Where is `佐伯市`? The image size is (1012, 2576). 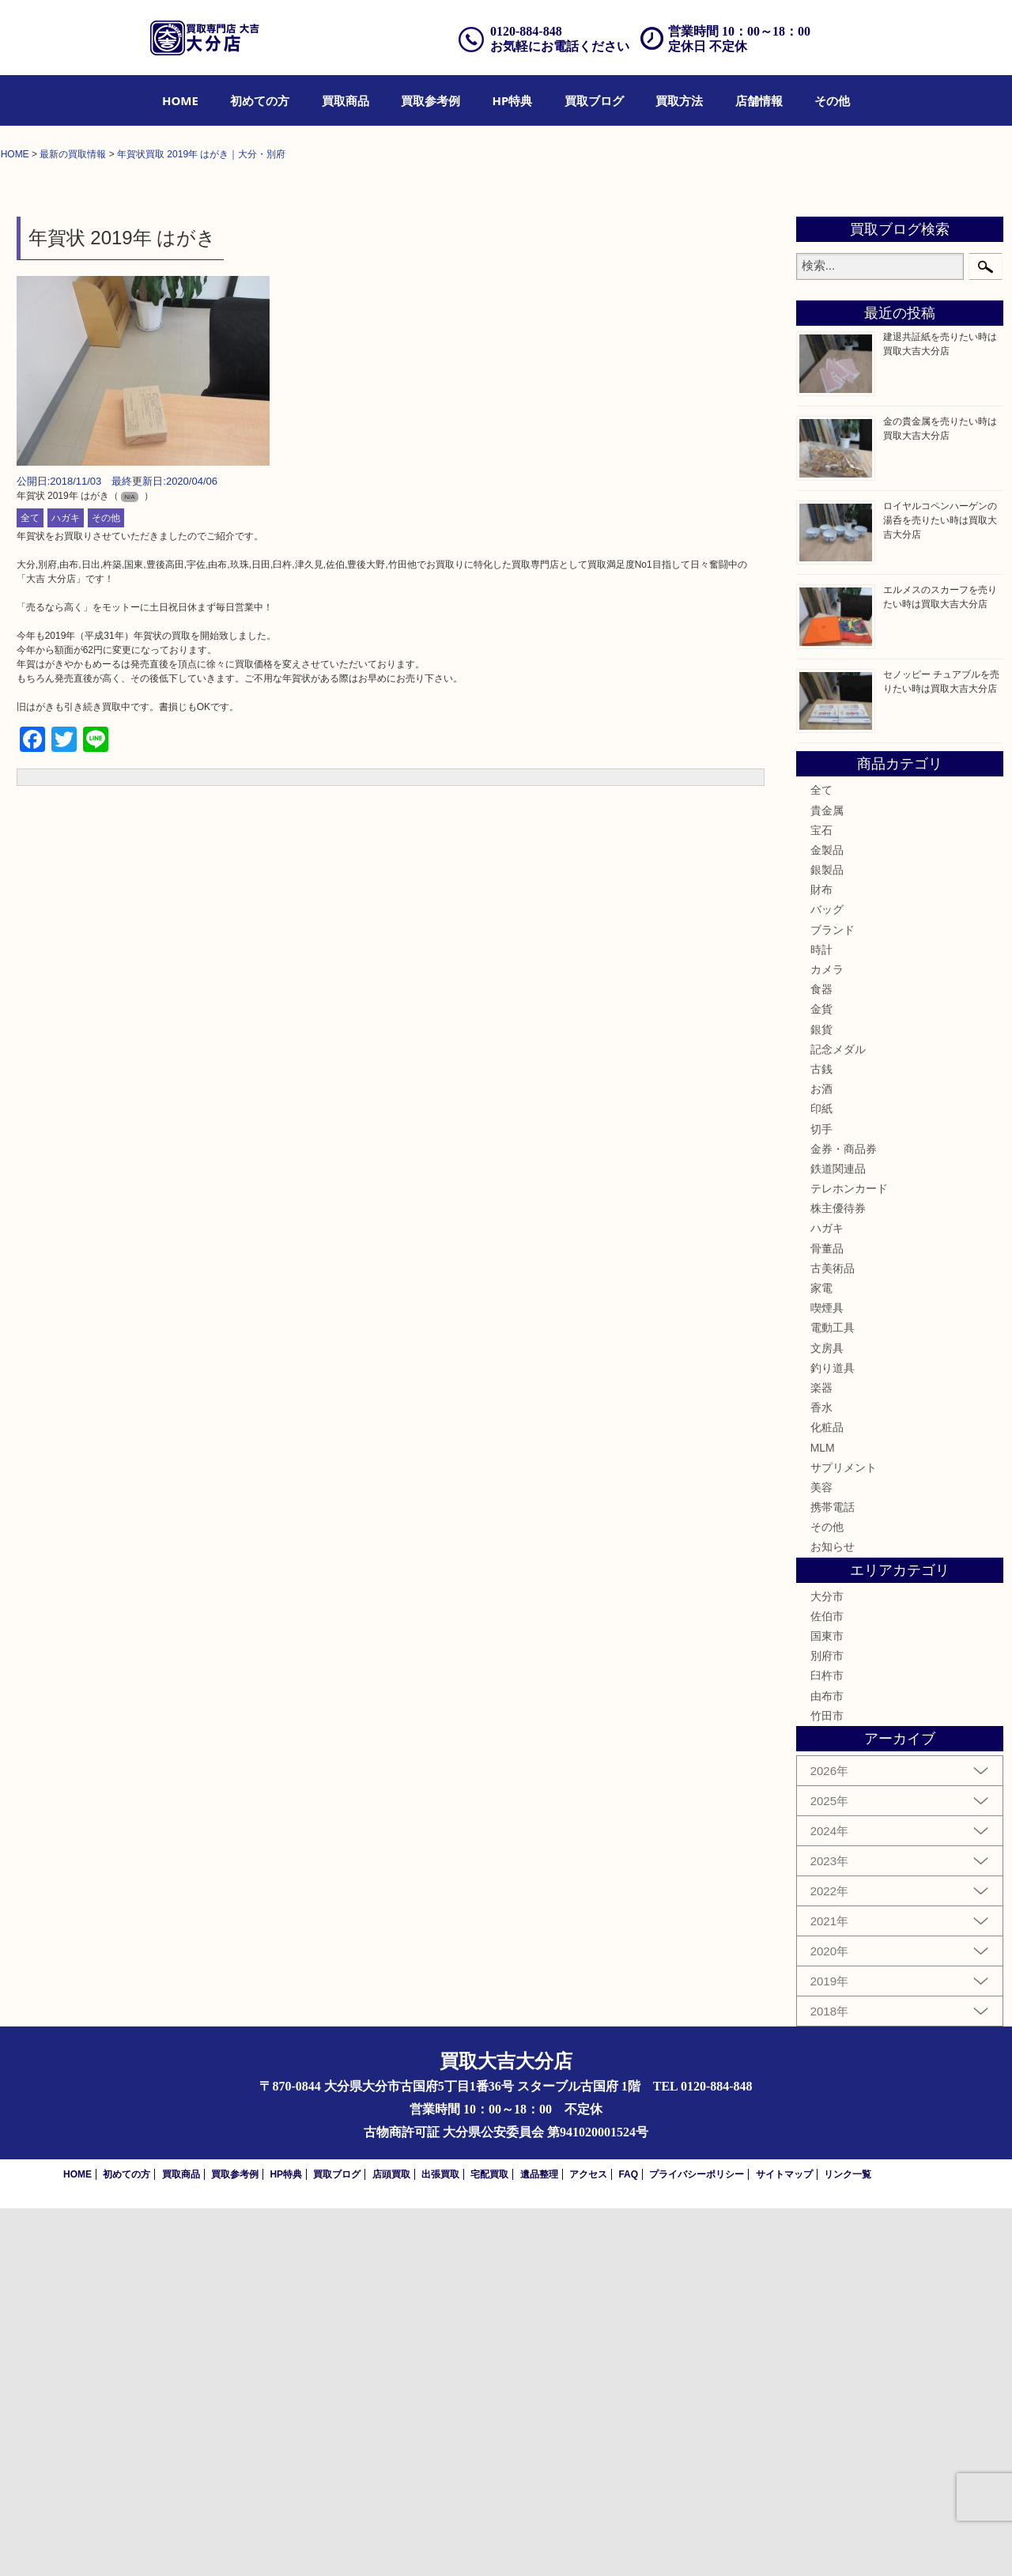 佐伯市 is located at coordinates (827, 1983).